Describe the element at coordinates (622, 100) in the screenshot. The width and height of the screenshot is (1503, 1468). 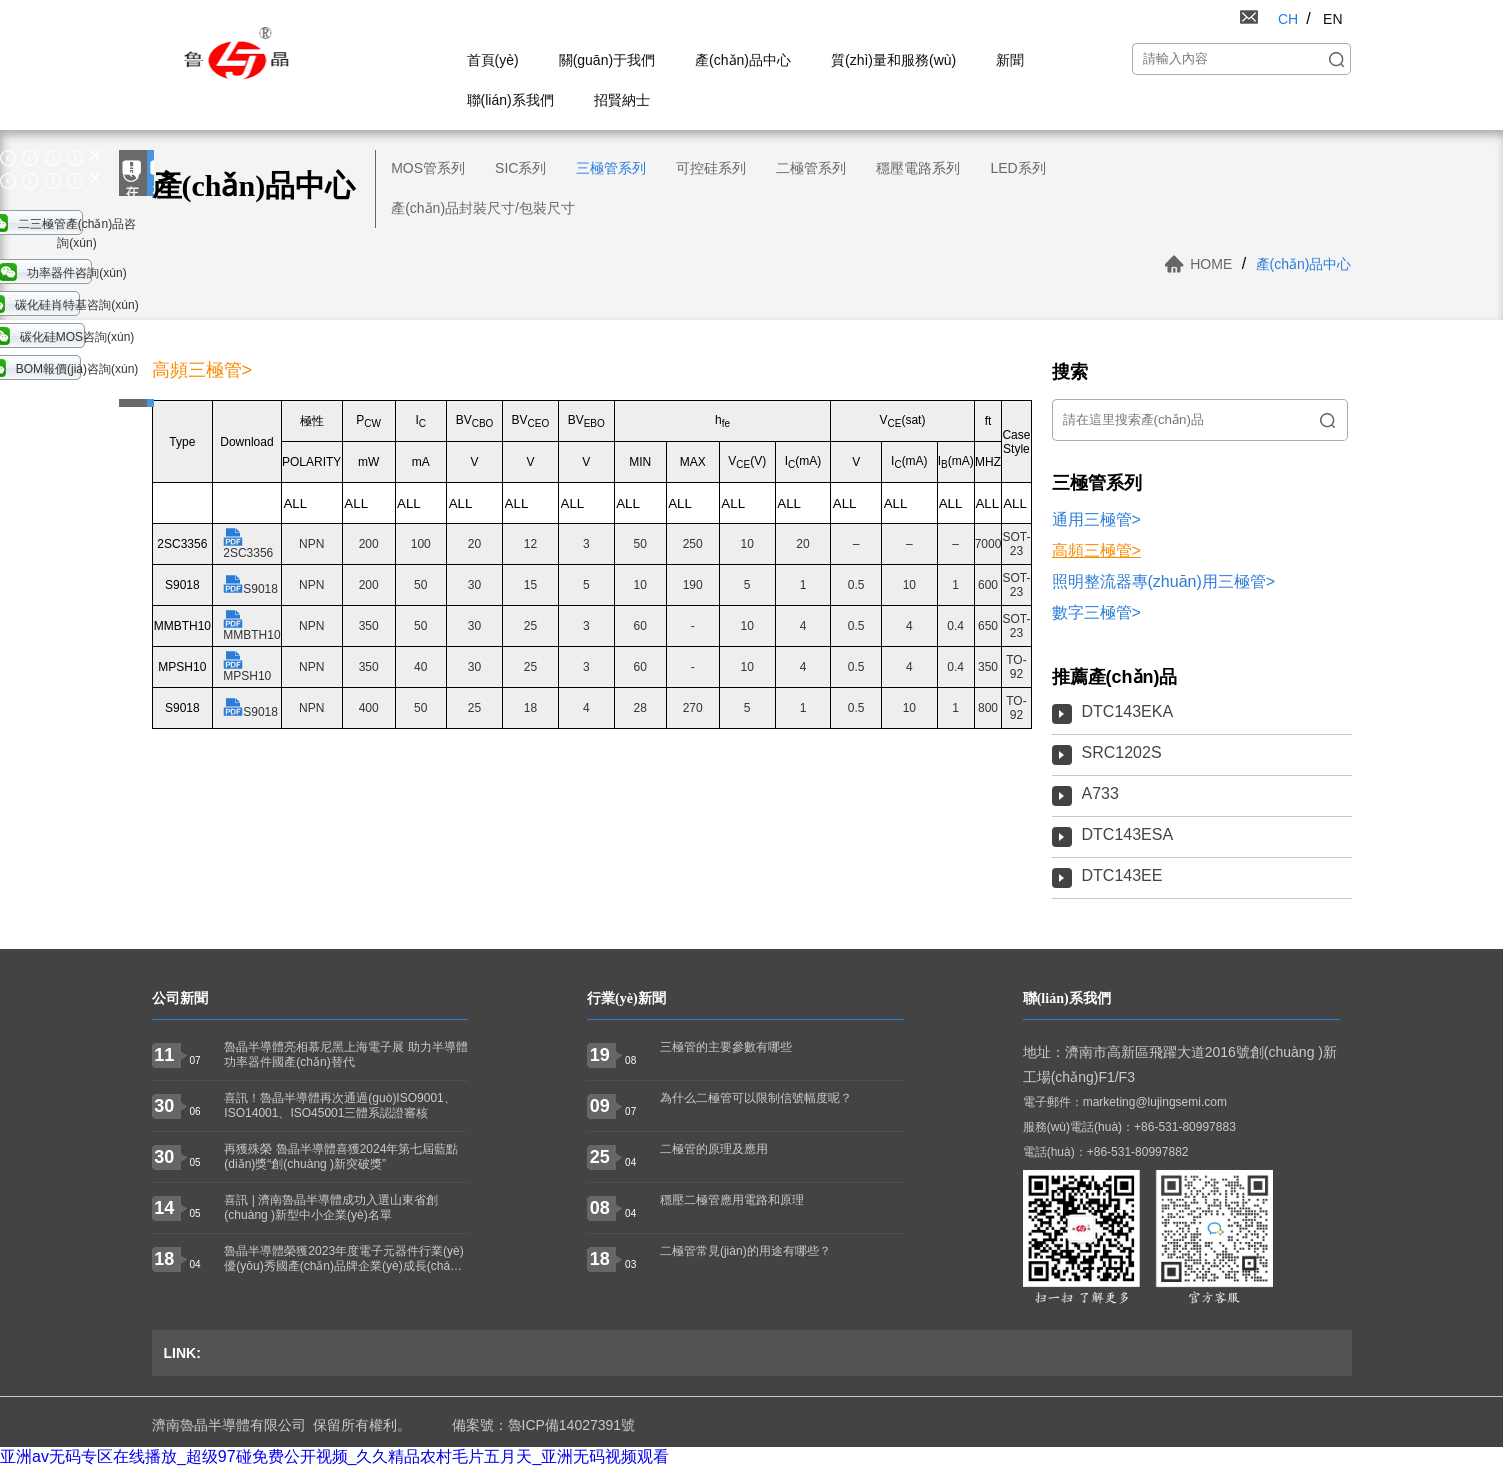
I see `招賢納士` at that location.